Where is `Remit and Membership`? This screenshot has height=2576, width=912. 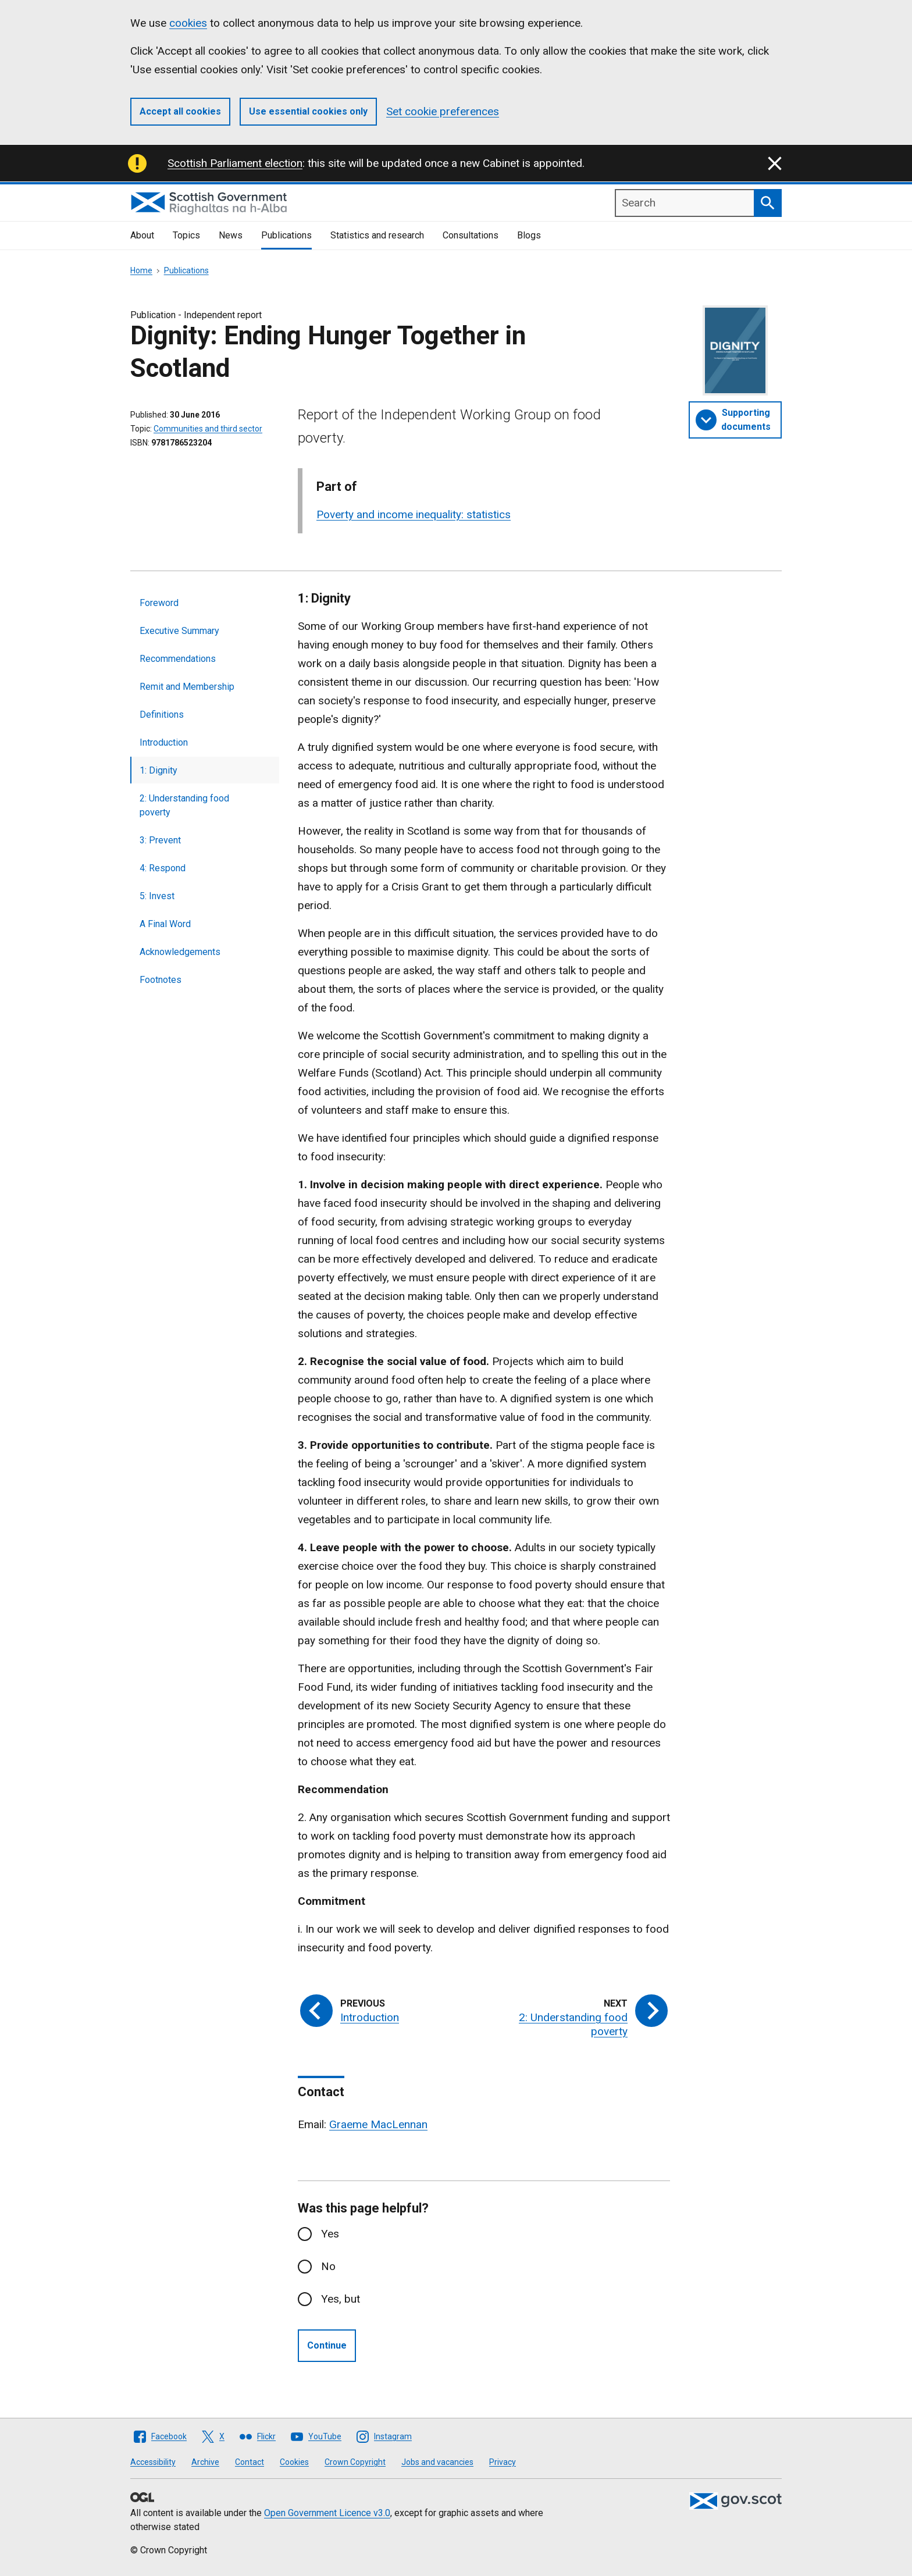 Remit and Membership is located at coordinates (187, 686).